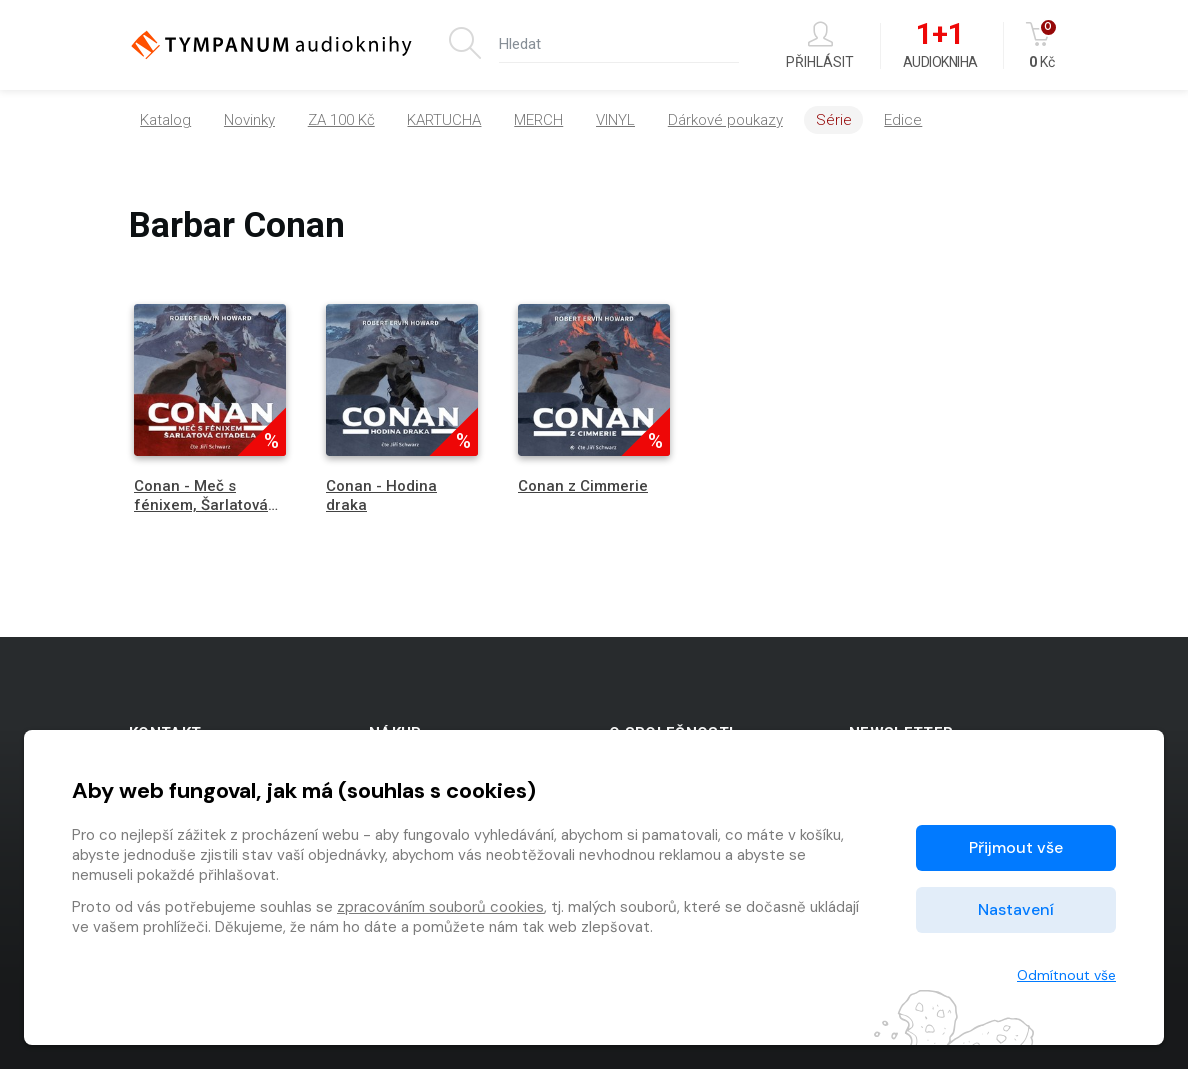 Image resolution: width=1188 pixels, height=1069 pixels. I want to click on Přihlásit [button], so click(820, 45).